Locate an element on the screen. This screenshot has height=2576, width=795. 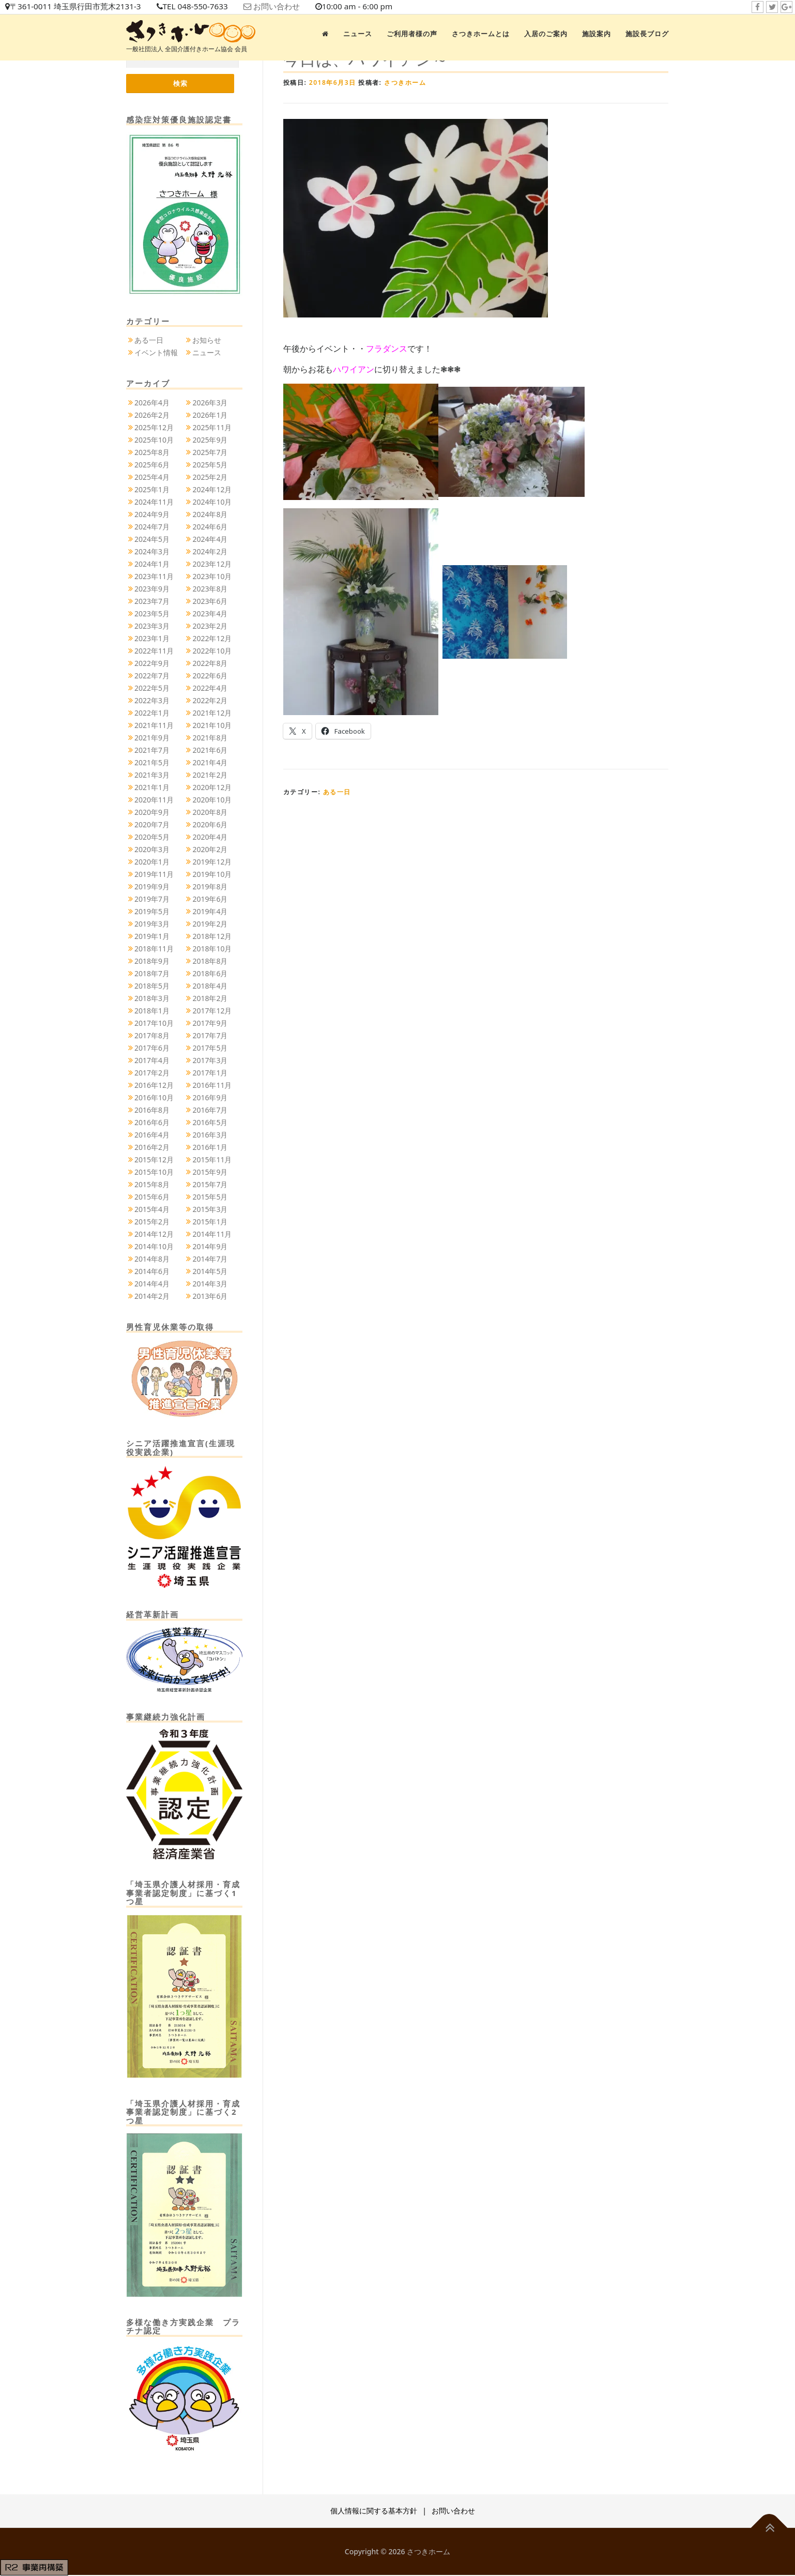
2018年12月 is located at coordinates (212, 937).